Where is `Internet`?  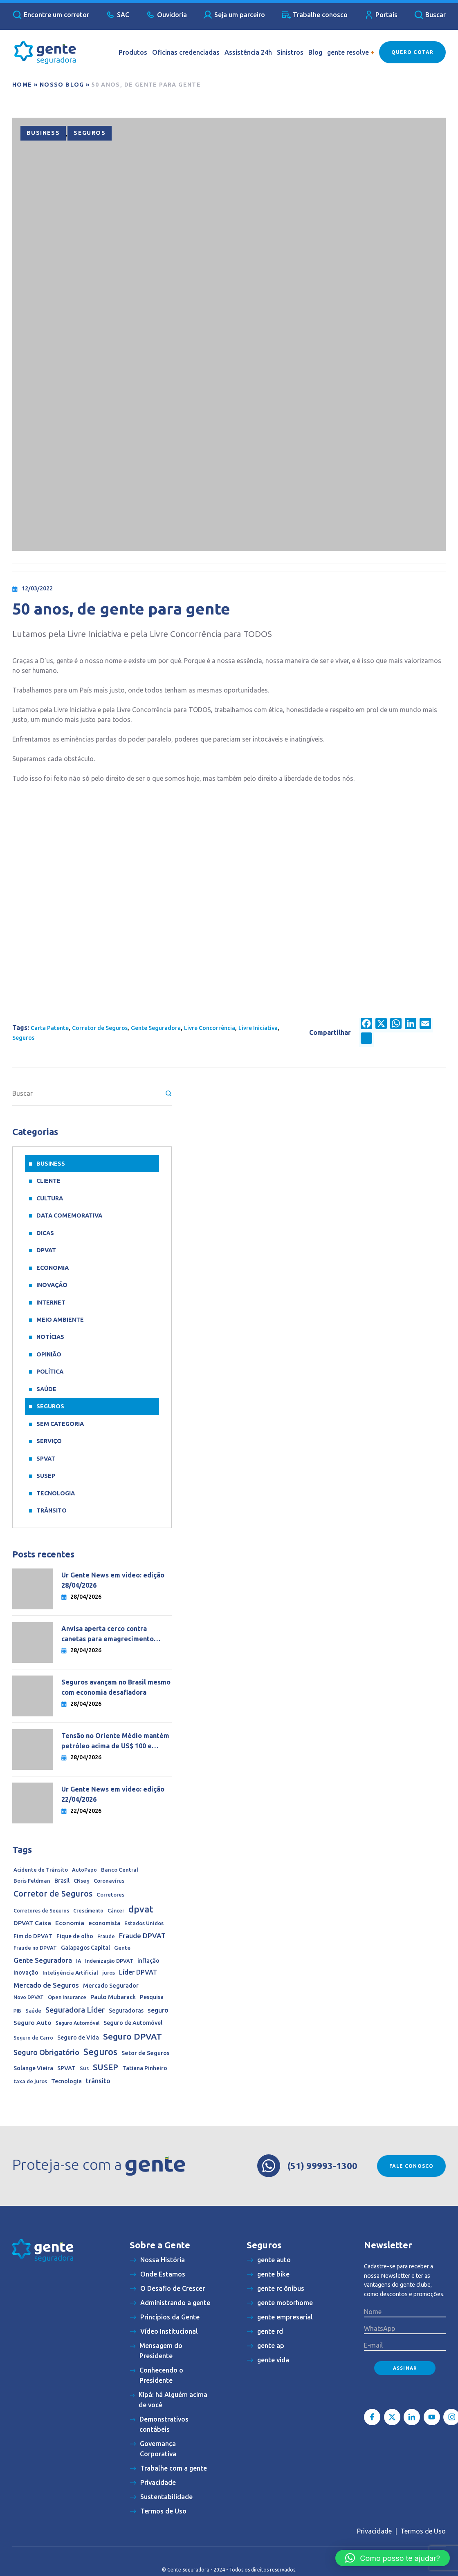 Internet is located at coordinates (50, 1302).